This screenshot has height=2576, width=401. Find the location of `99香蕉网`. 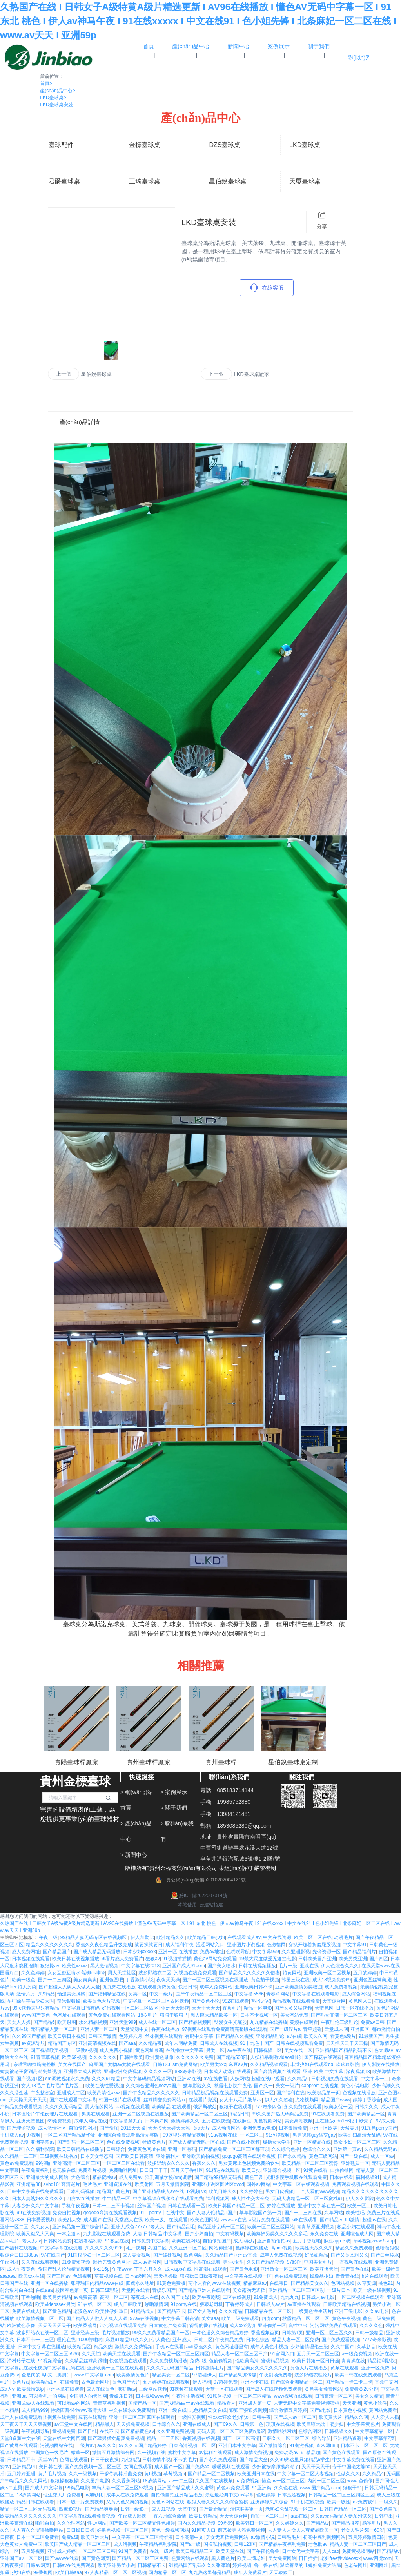

99香蕉网 is located at coordinates (43, 2572).